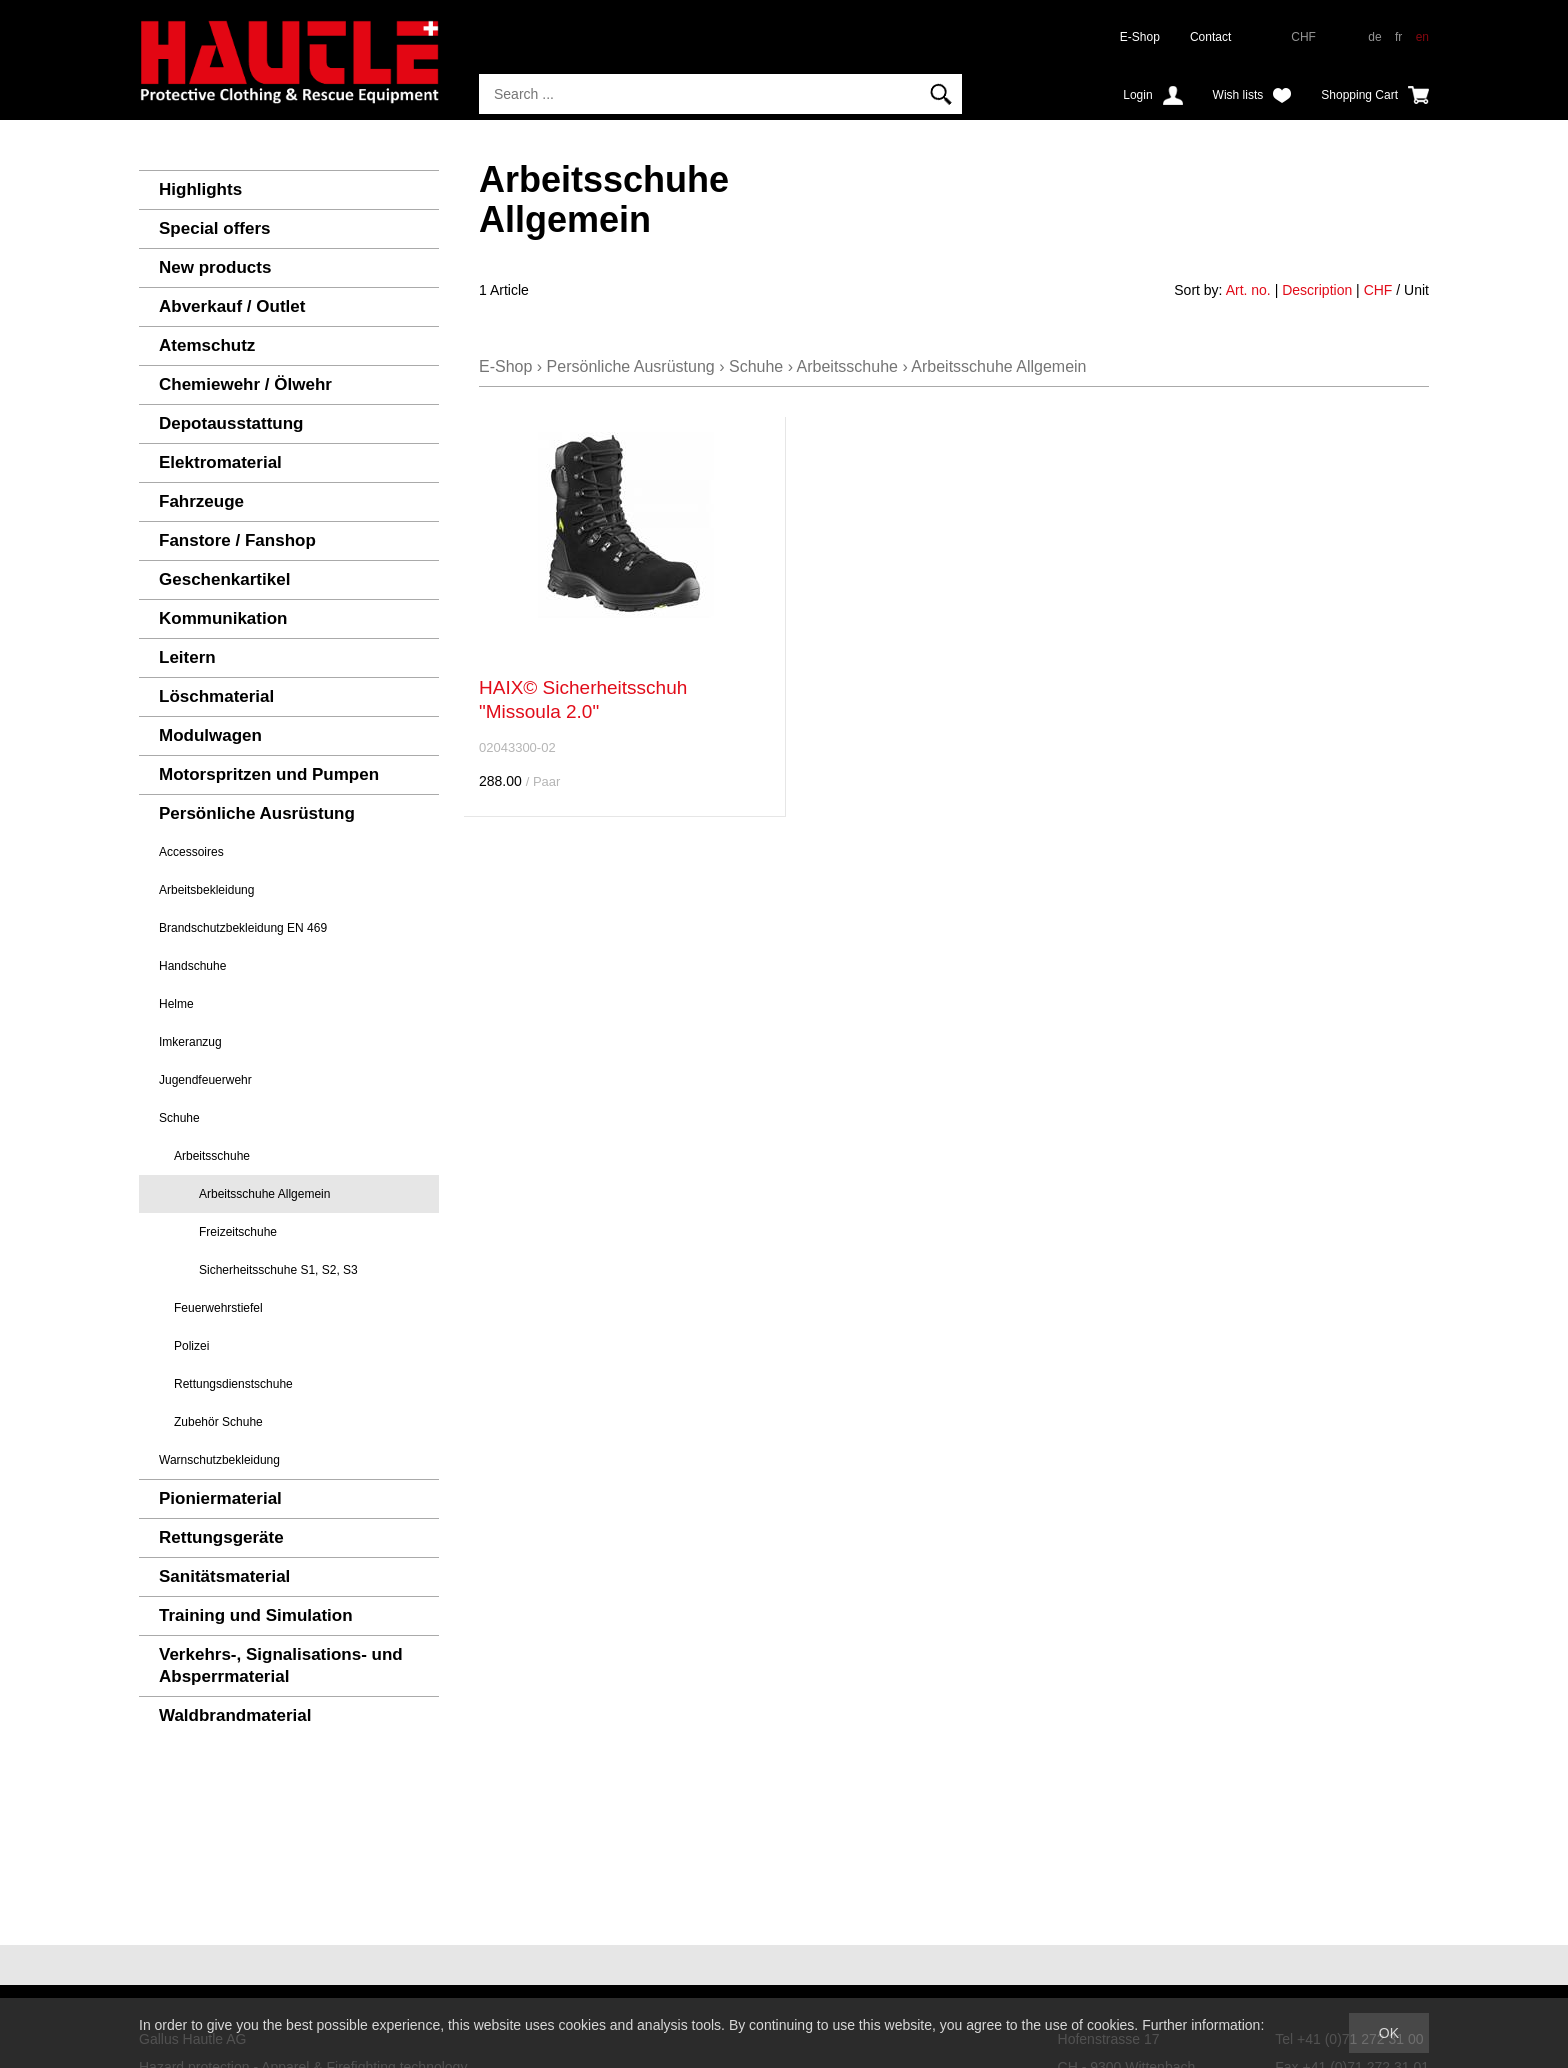 The image size is (1568, 2068). What do you see at coordinates (215, 228) in the screenshot?
I see `Special offers` at bounding box center [215, 228].